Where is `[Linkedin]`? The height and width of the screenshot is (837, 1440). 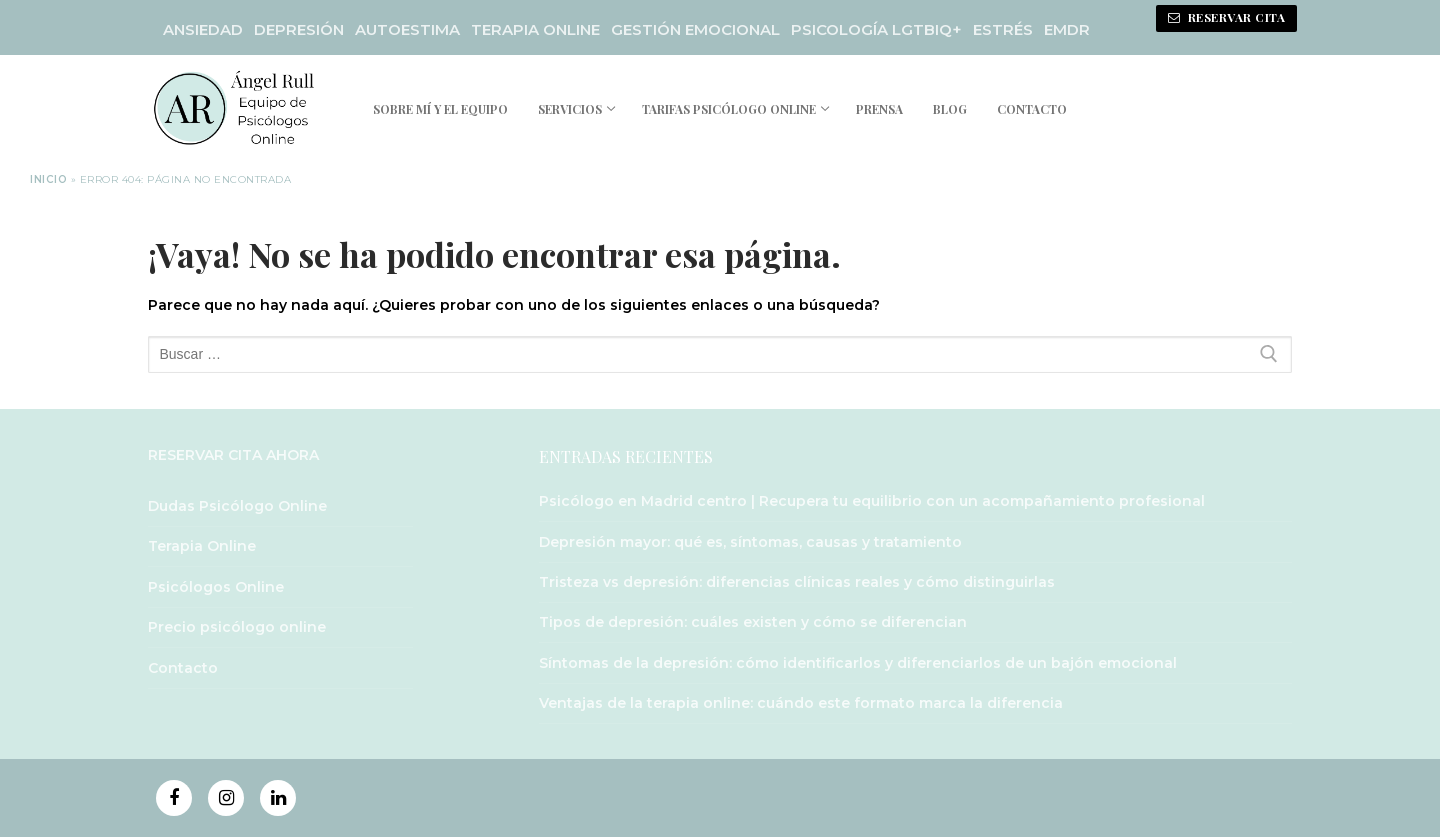
[Linkedin] is located at coordinates (278, 798).